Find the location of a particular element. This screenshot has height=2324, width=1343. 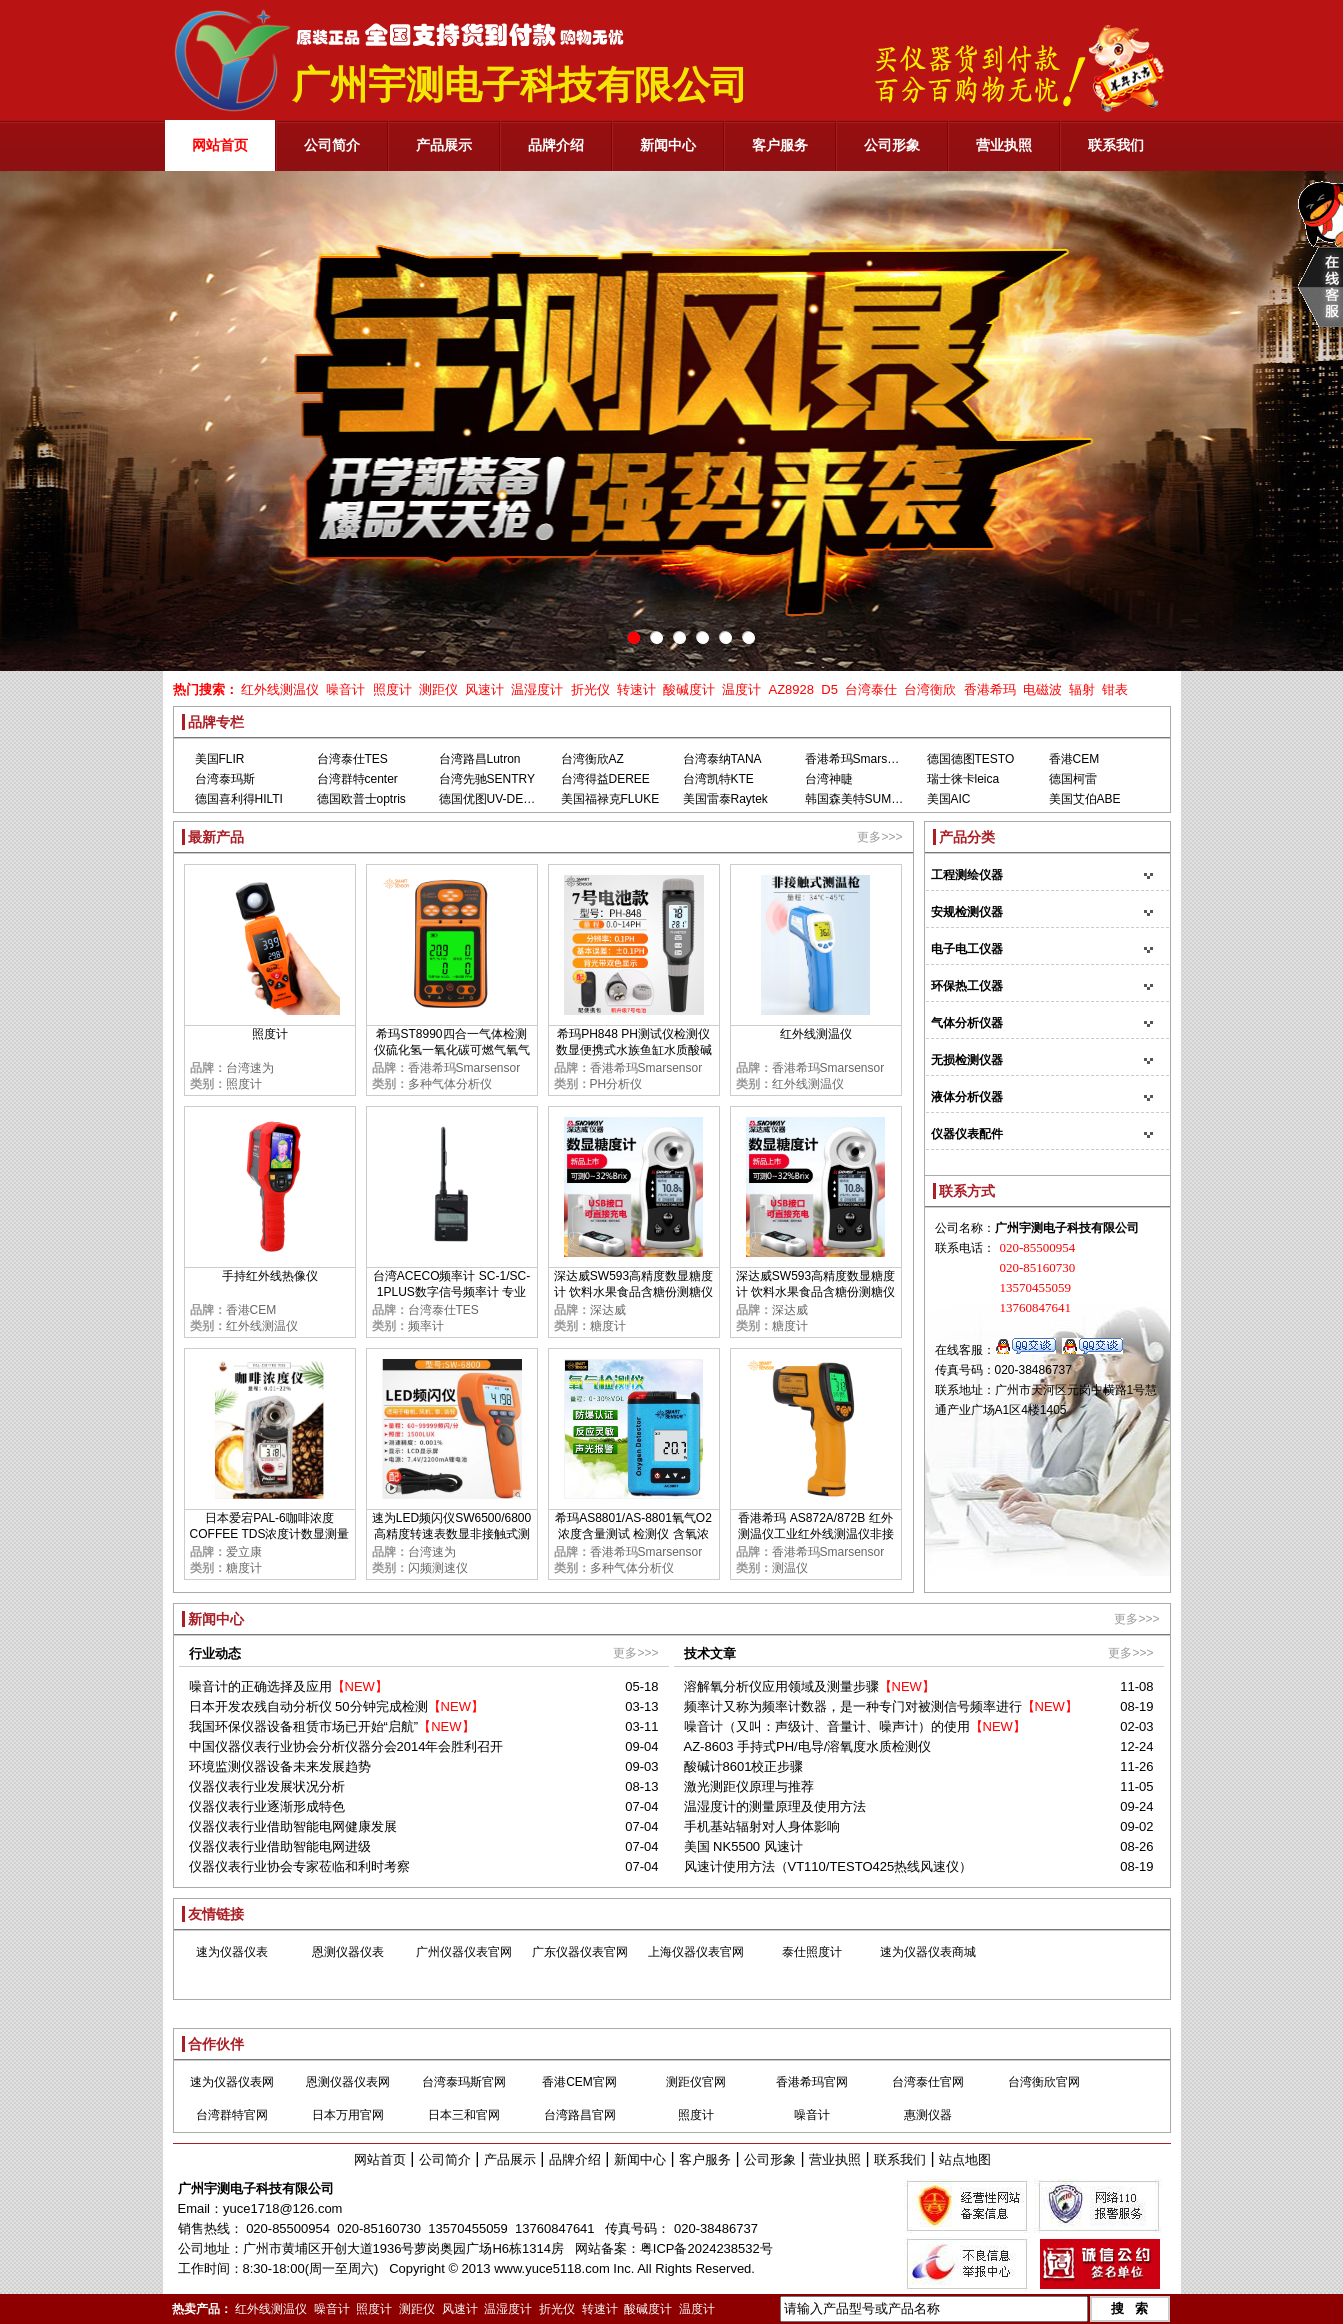

速为LED频闪仪SW6500/6800 高精度转速表数显非接触式测速数字转速计闪光闪频 is located at coordinates (451, 1534).